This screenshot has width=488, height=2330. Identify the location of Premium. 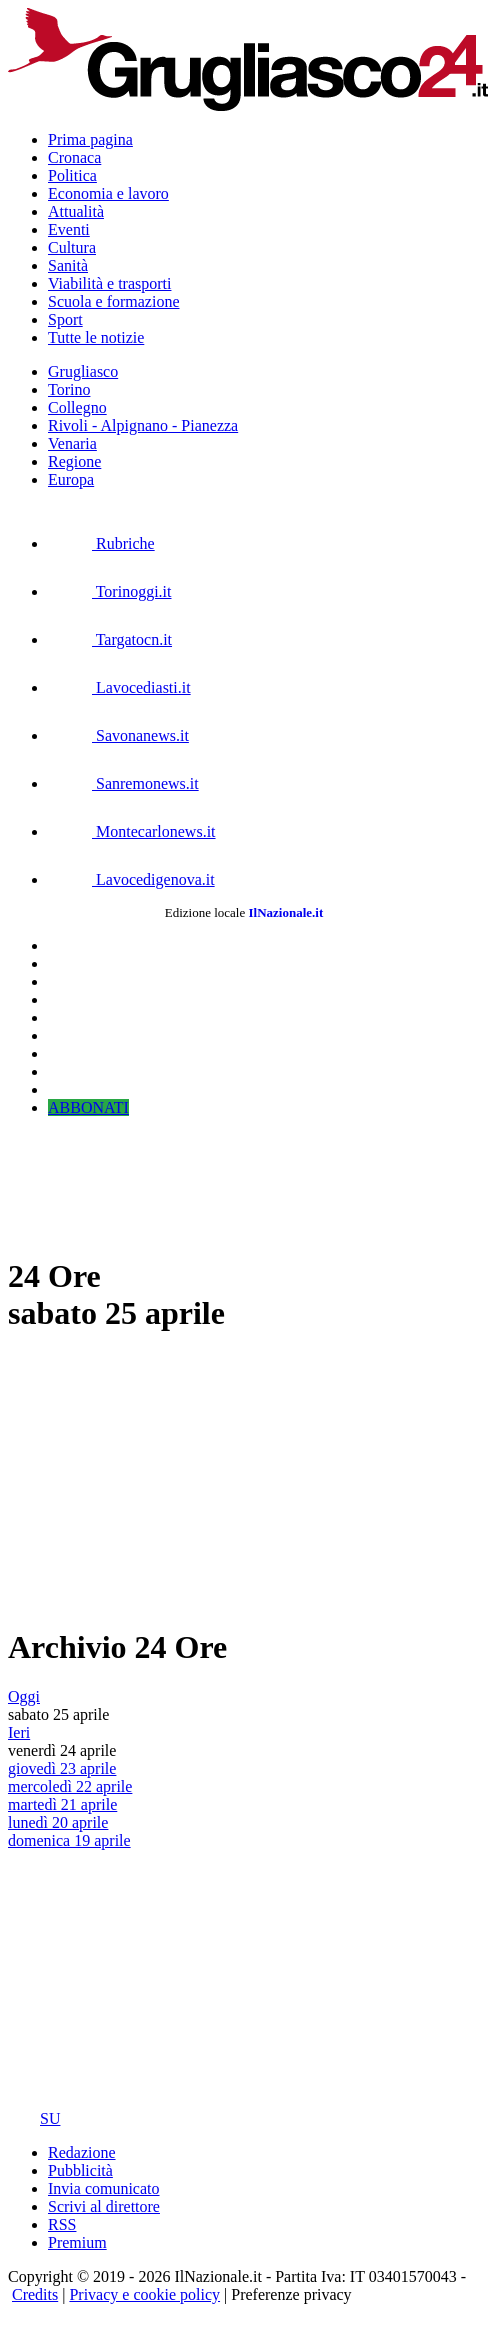
(77, 2242).